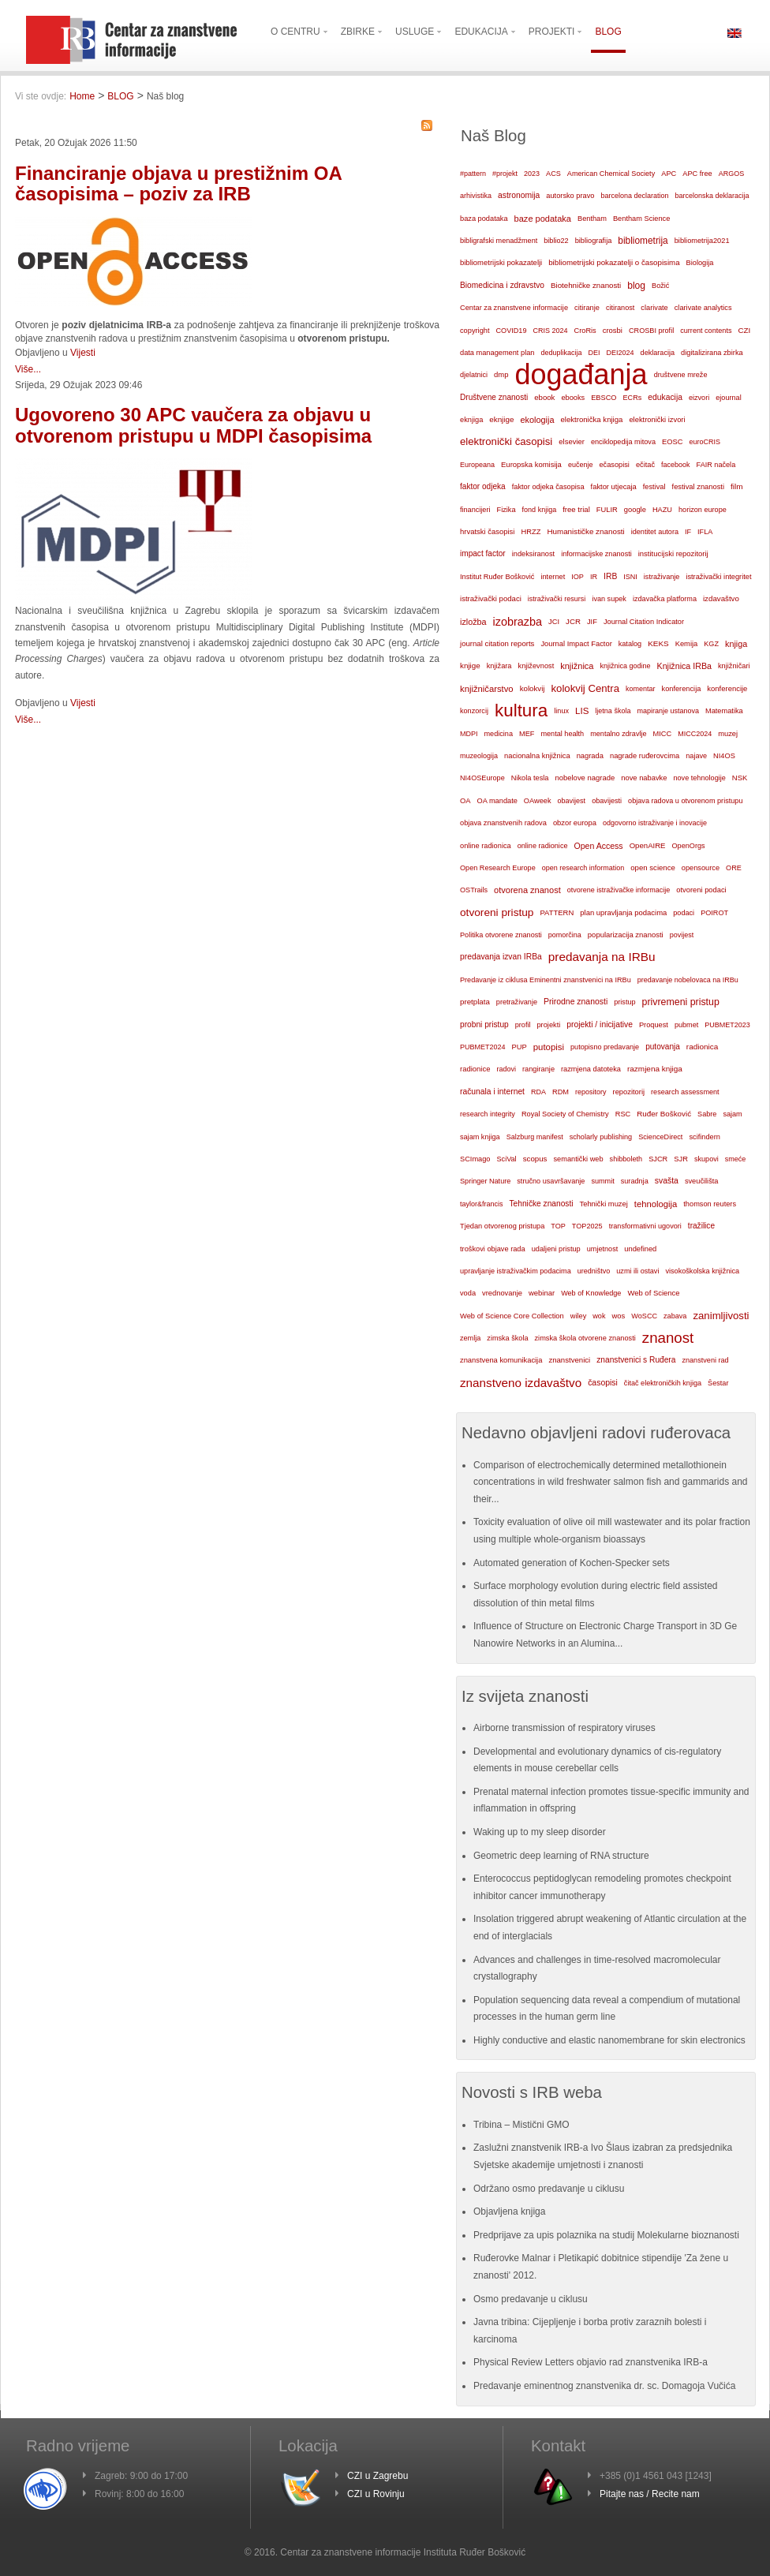 The height and width of the screenshot is (2576, 770). Describe the element at coordinates (734, 868) in the screenshot. I see `ORE` at that location.